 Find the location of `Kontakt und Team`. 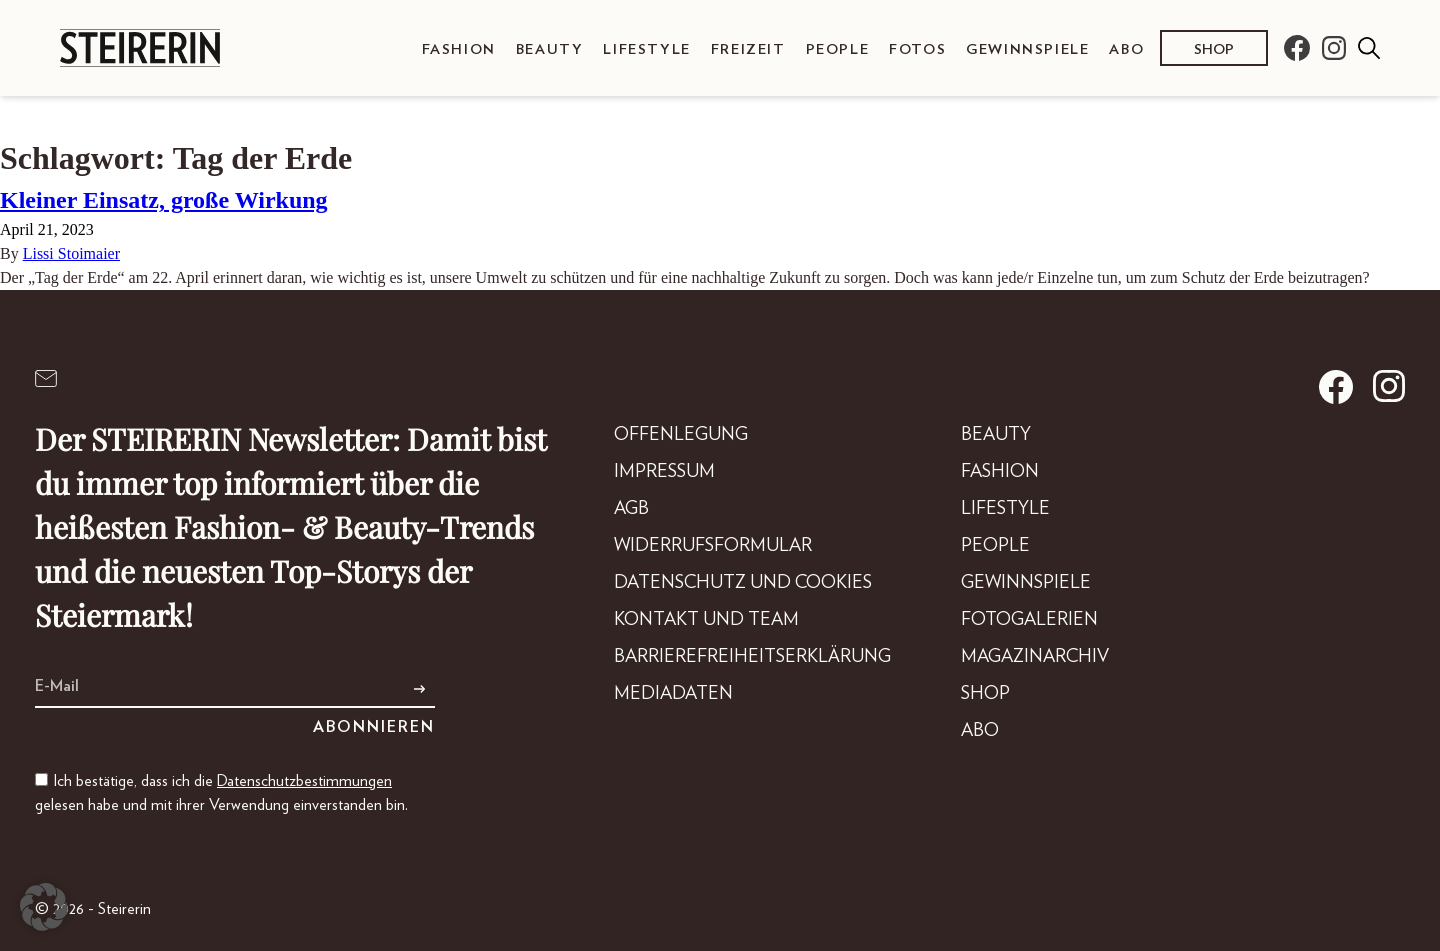

Kontakt und Team is located at coordinates (706, 620).